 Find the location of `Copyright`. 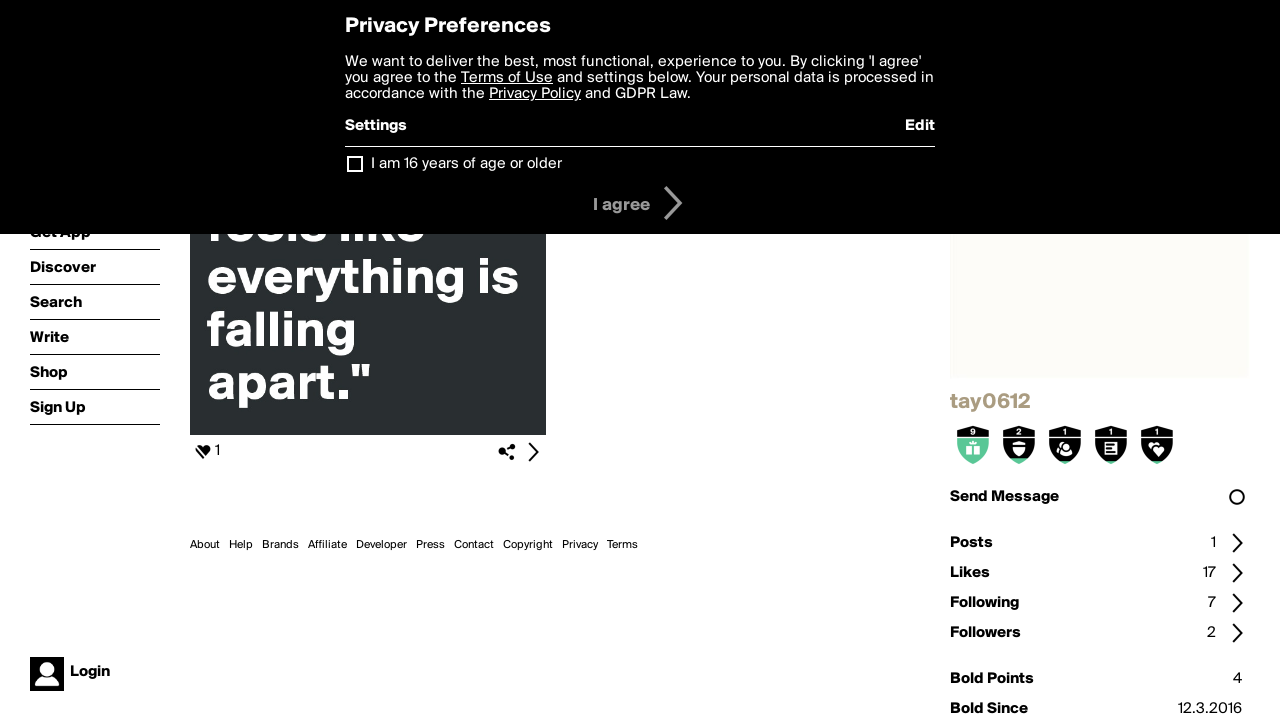

Copyright is located at coordinates (528, 545).